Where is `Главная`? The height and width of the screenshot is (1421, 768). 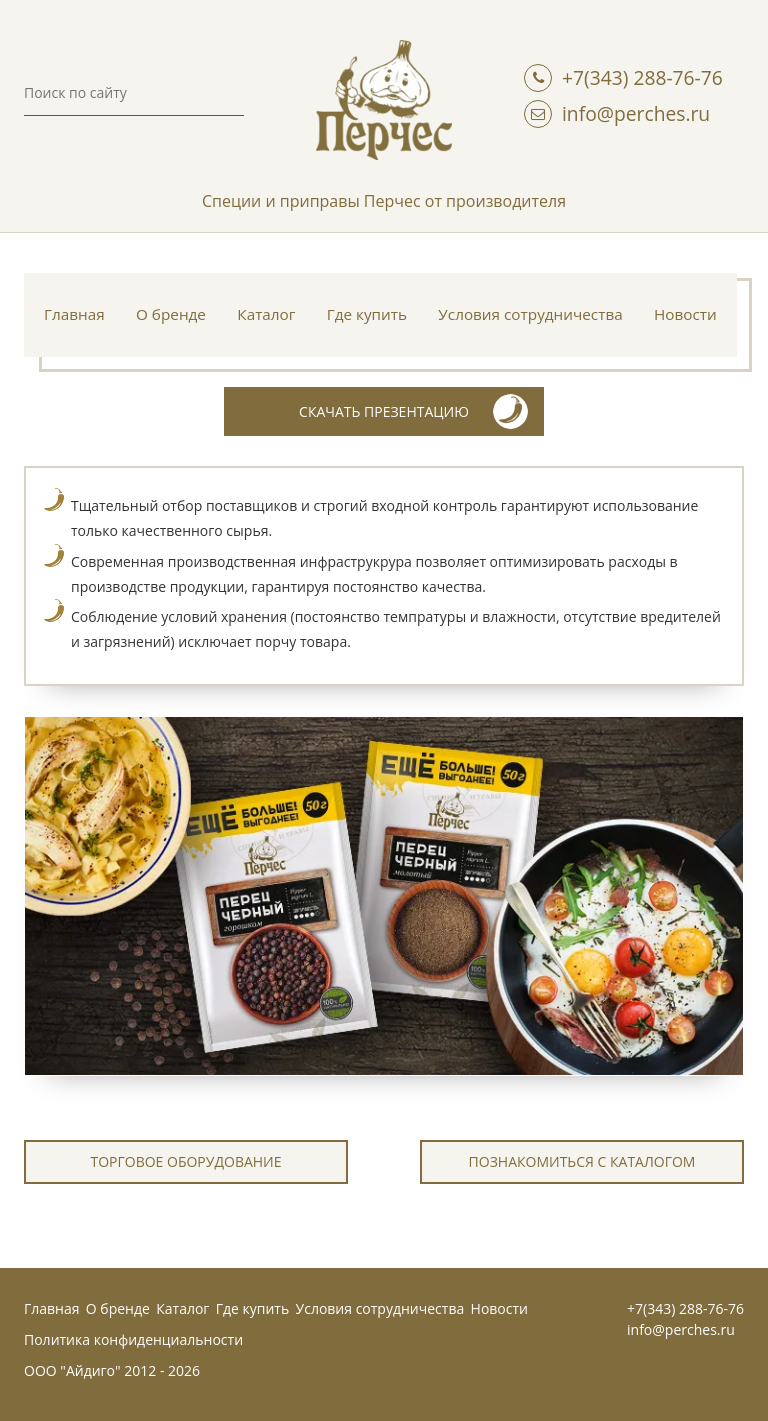
Главная is located at coordinates (74, 314).